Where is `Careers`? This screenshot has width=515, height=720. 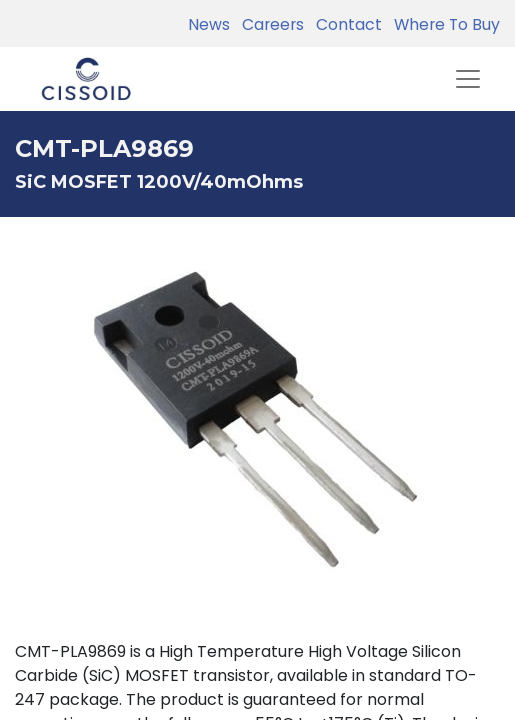 Careers is located at coordinates (269, 24).